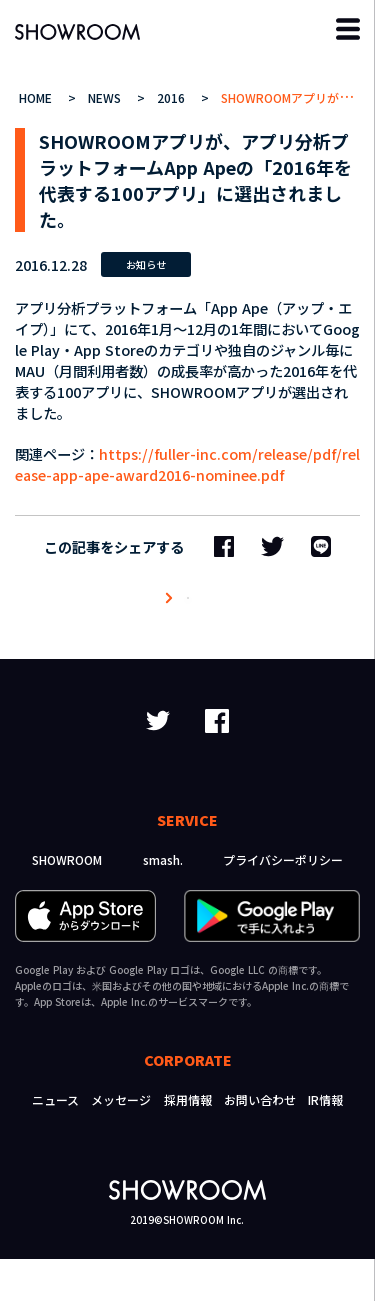 The width and height of the screenshot is (375, 1301). What do you see at coordinates (67, 901) in the screenshot?
I see `SHOWROOM` at bounding box center [67, 901].